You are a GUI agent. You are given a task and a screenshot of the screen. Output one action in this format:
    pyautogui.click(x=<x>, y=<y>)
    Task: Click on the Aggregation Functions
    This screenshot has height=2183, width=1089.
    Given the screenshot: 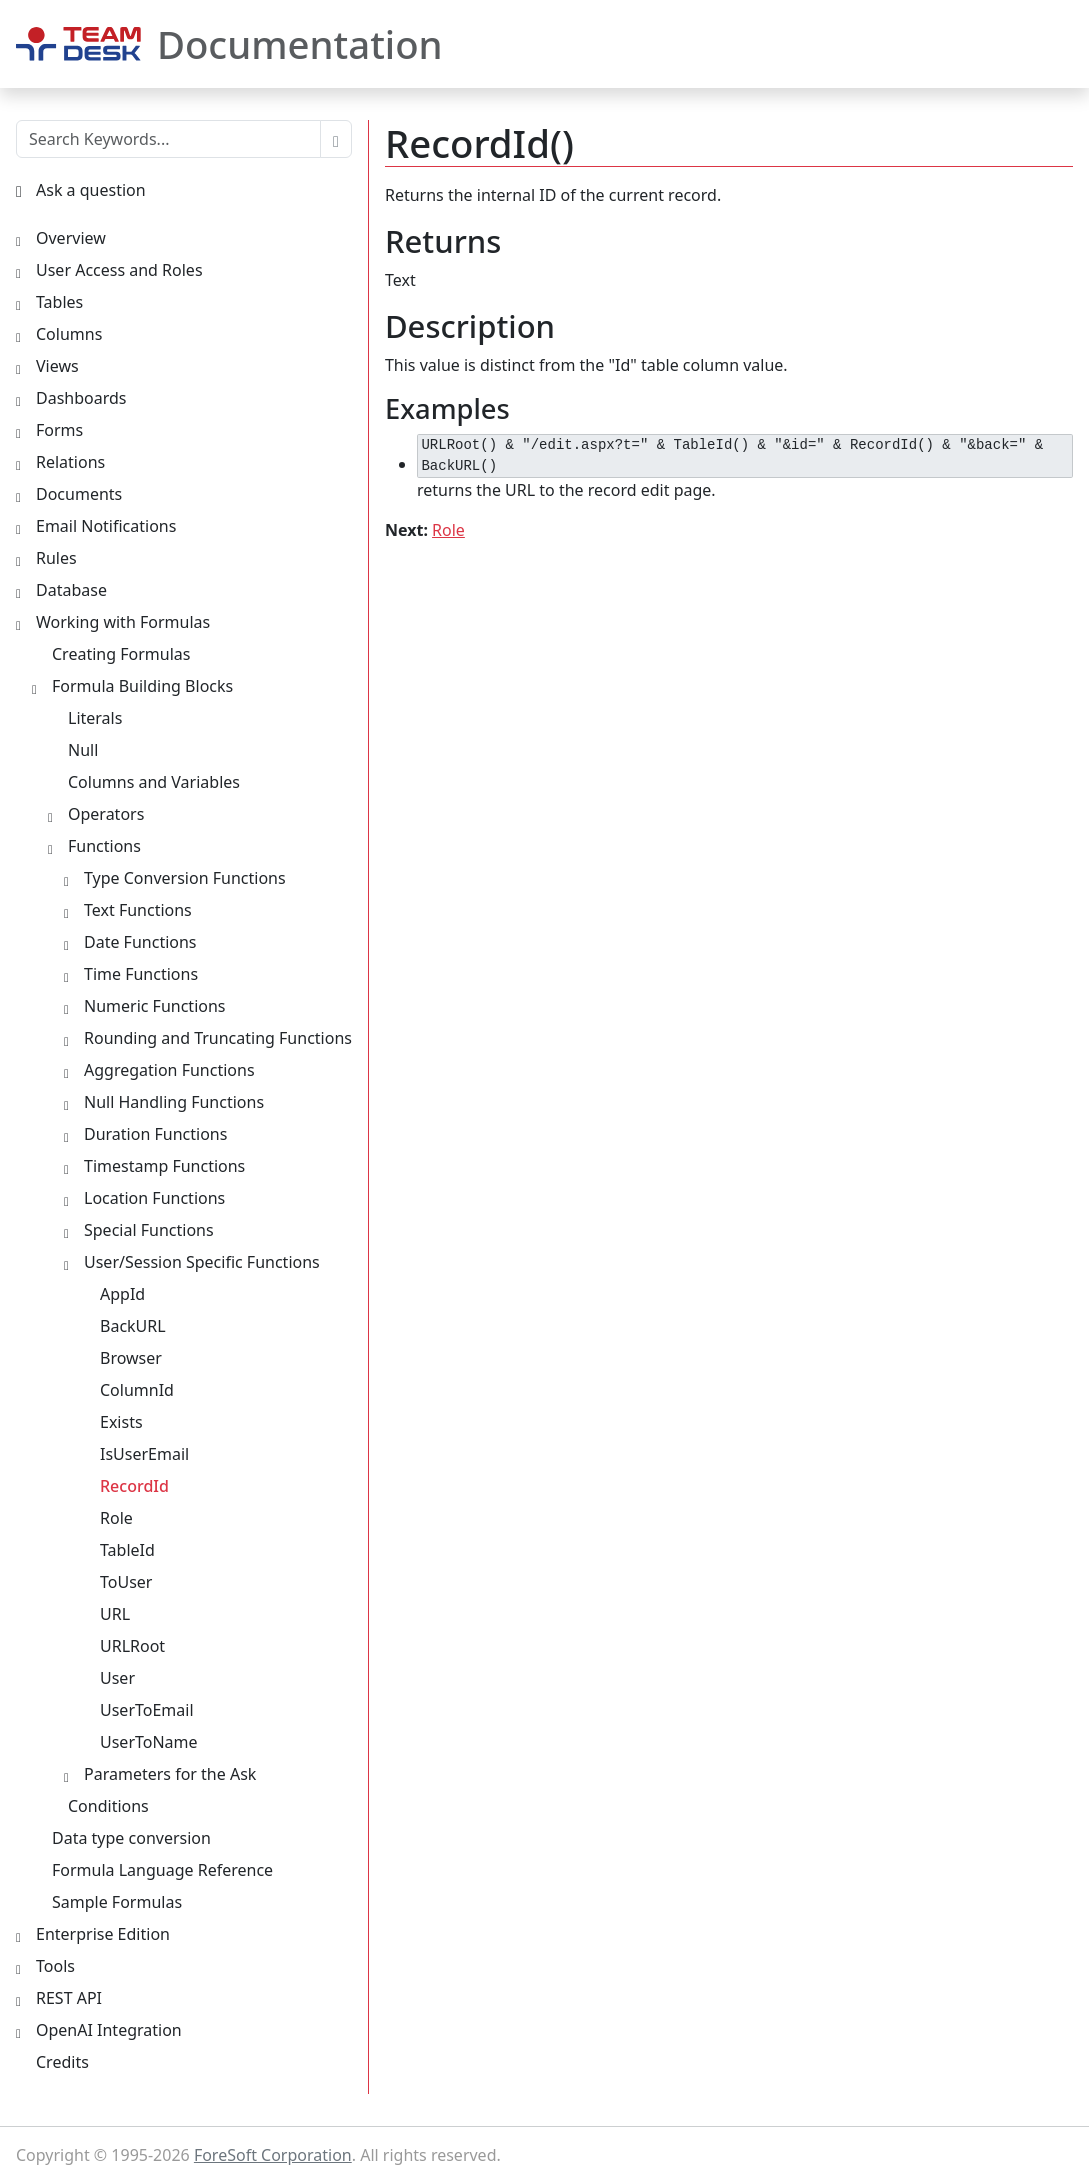 What is the action you would take?
    pyautogui.click(x=169, y=1070)
    